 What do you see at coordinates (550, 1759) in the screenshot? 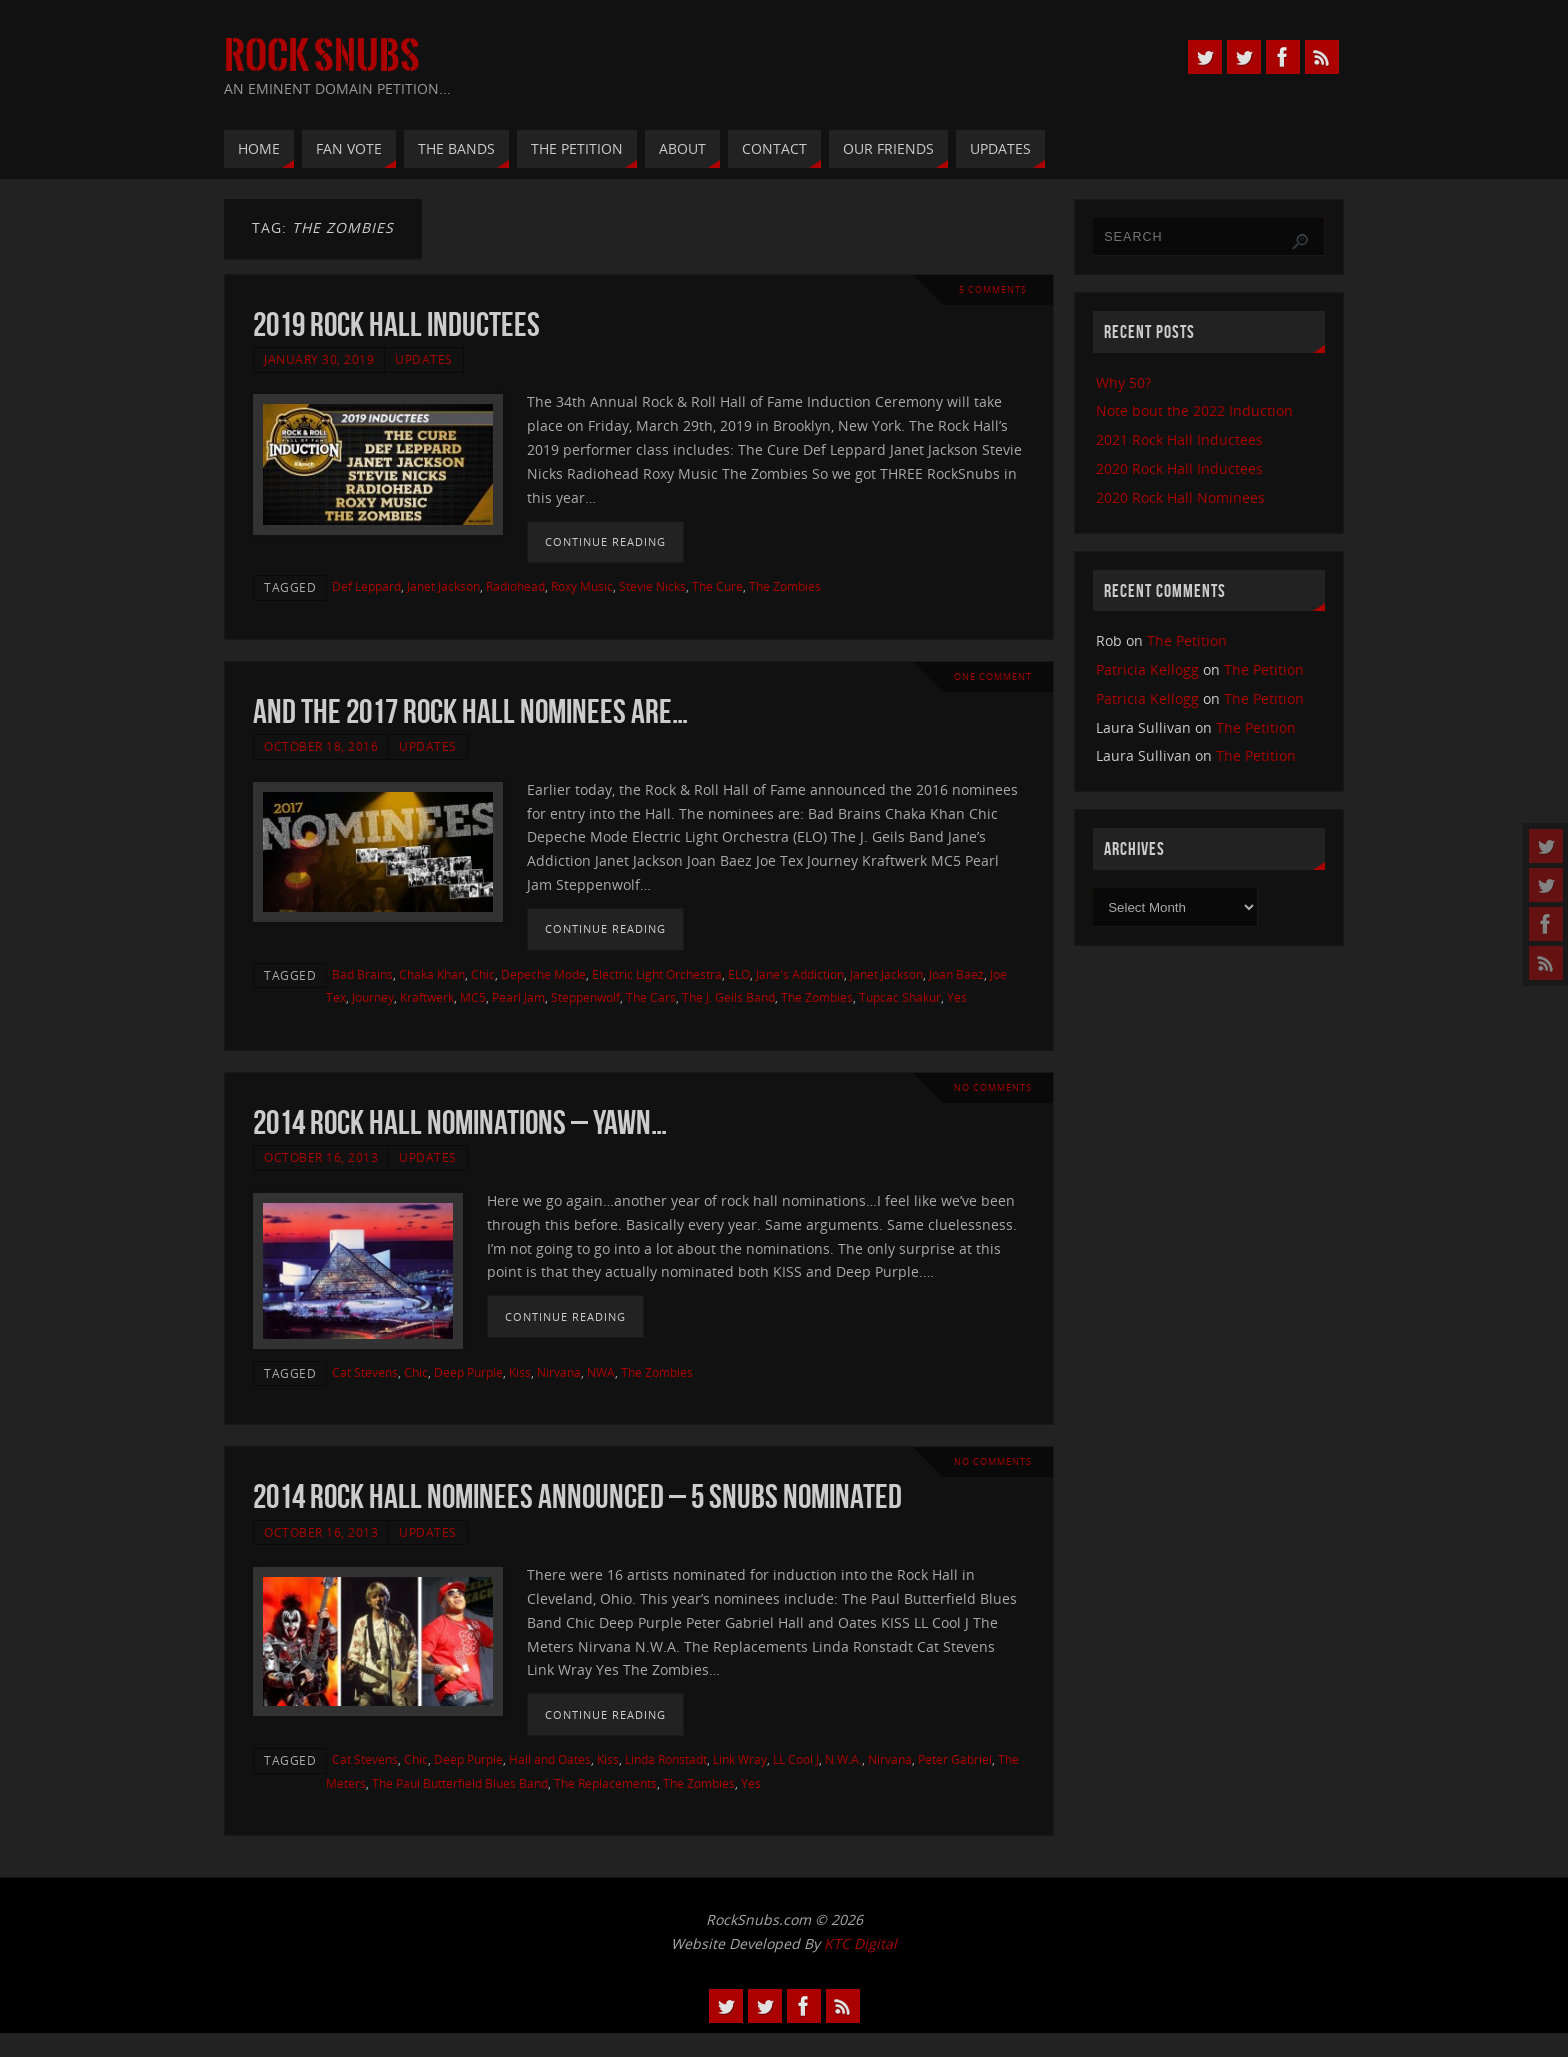
I see `Hall and Oates` at bounding box center [550, 1759].